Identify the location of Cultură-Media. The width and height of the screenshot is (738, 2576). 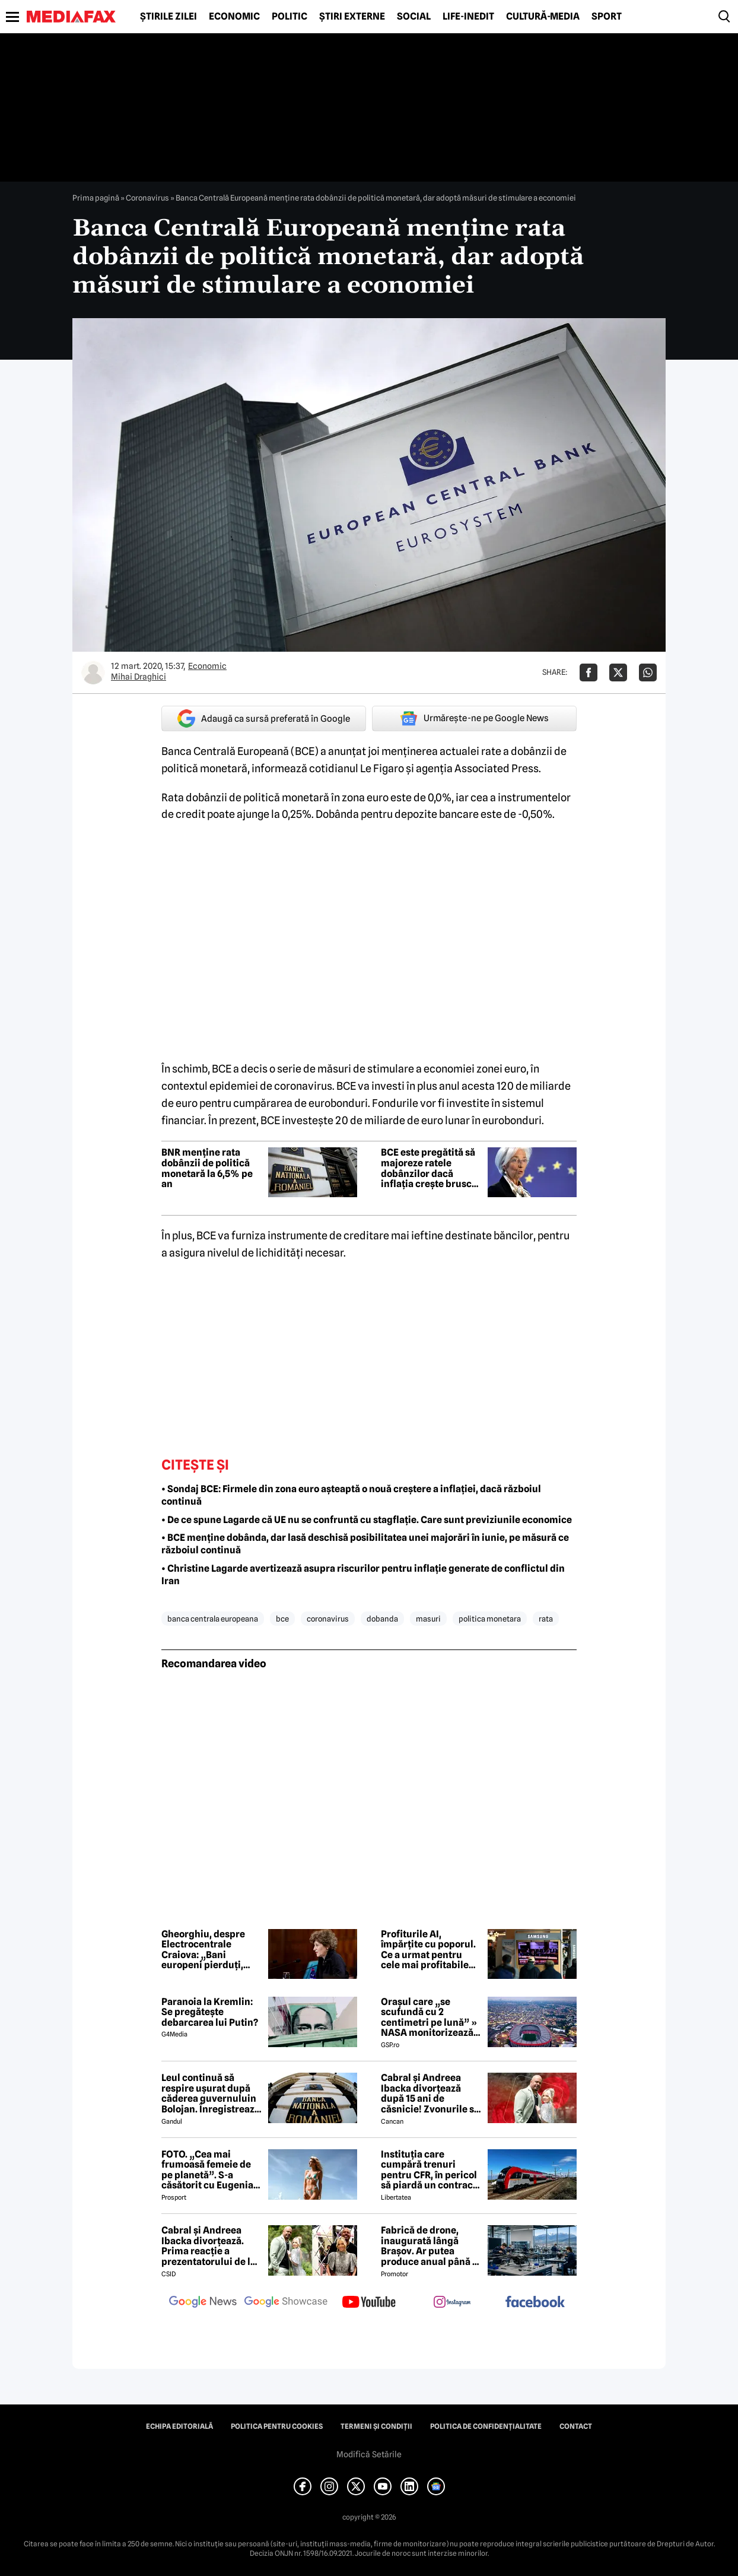
(543, 16).